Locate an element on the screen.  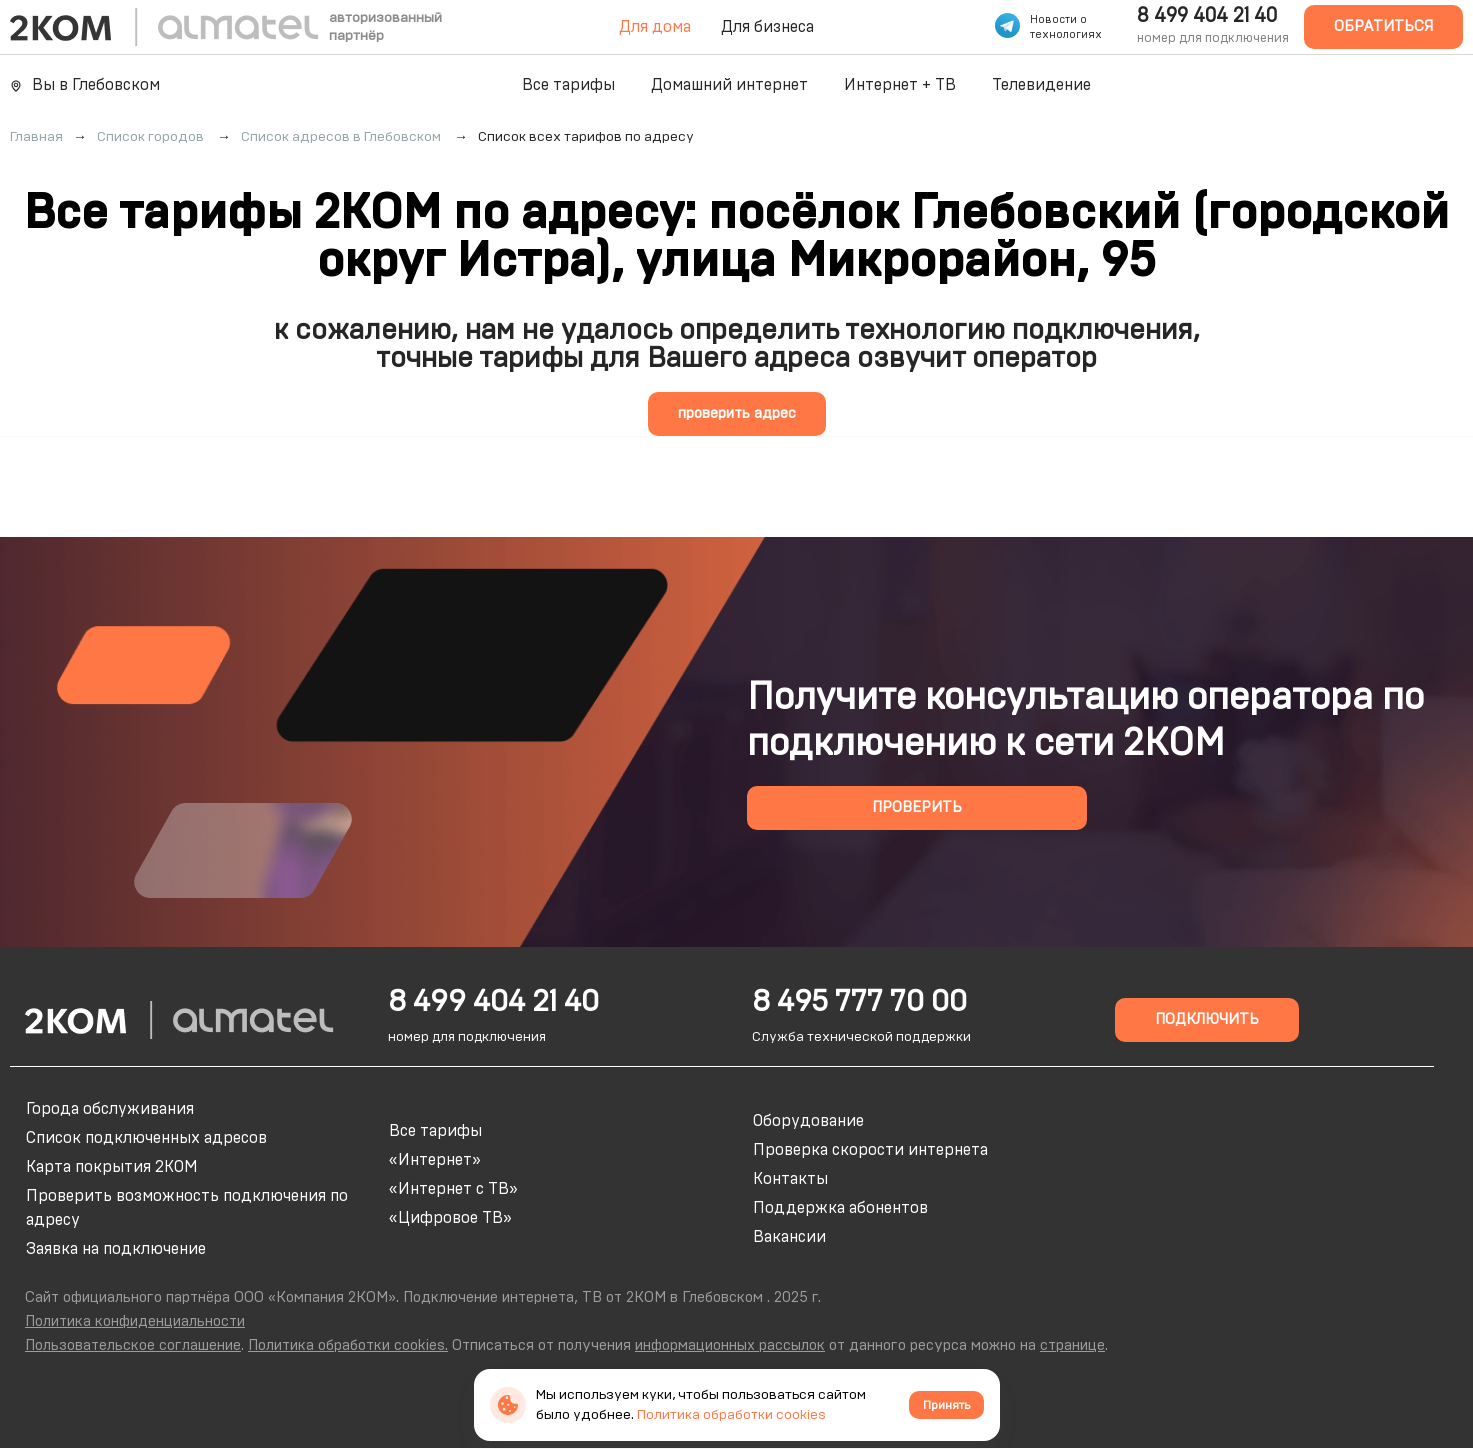
Города обслуживания is located at coordinates (110, 1109).